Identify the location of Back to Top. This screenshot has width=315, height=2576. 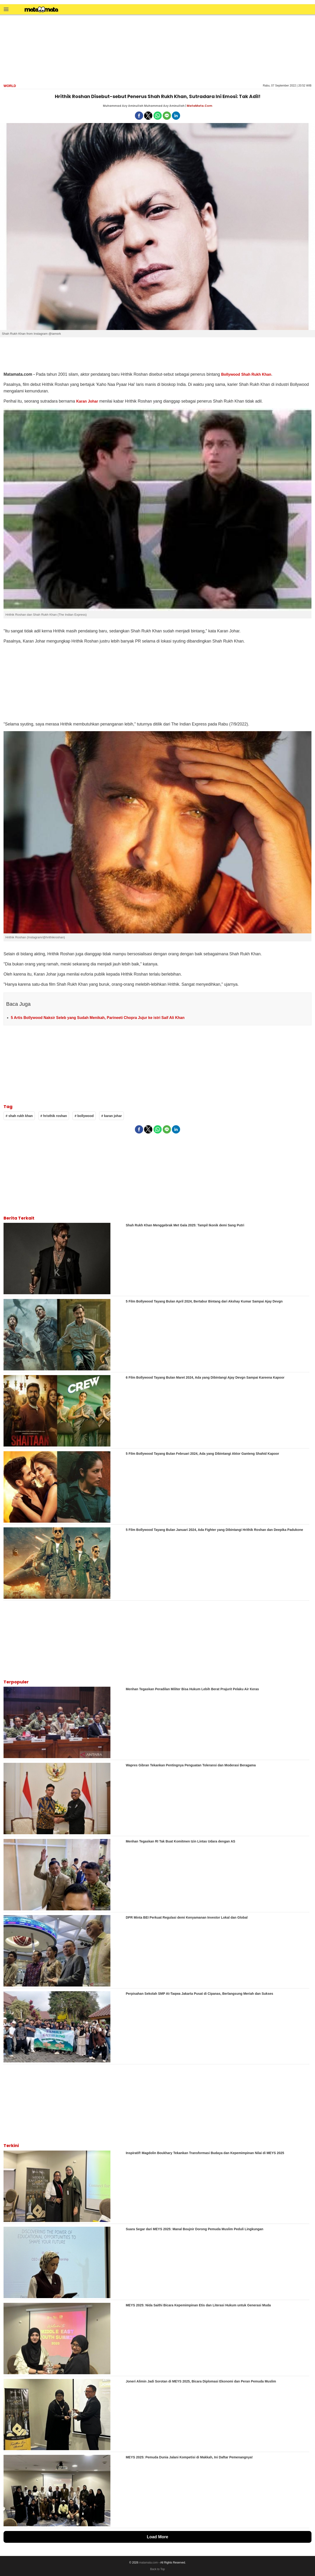
(157, 2569).